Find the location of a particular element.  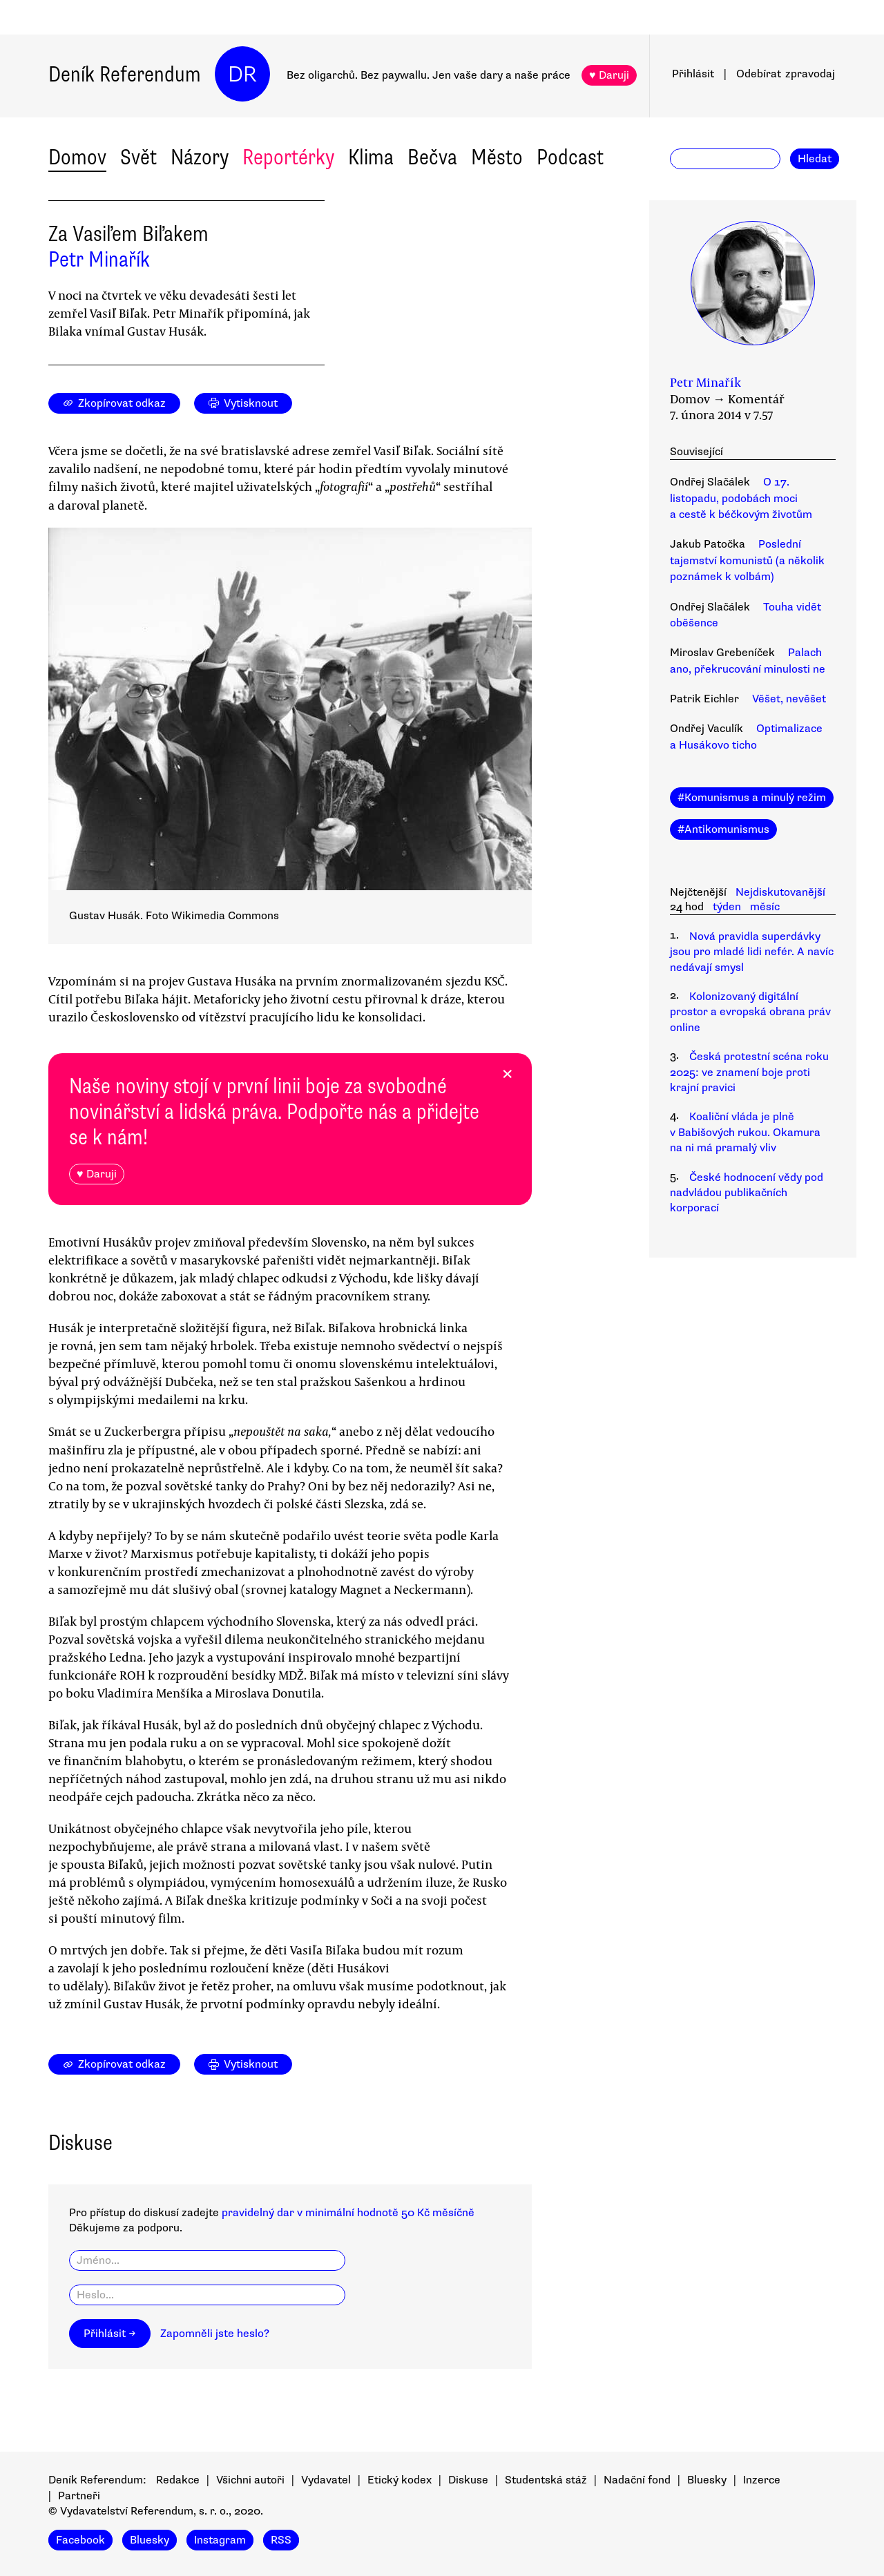

Nadační fond is located at coordinates (637, 2480).